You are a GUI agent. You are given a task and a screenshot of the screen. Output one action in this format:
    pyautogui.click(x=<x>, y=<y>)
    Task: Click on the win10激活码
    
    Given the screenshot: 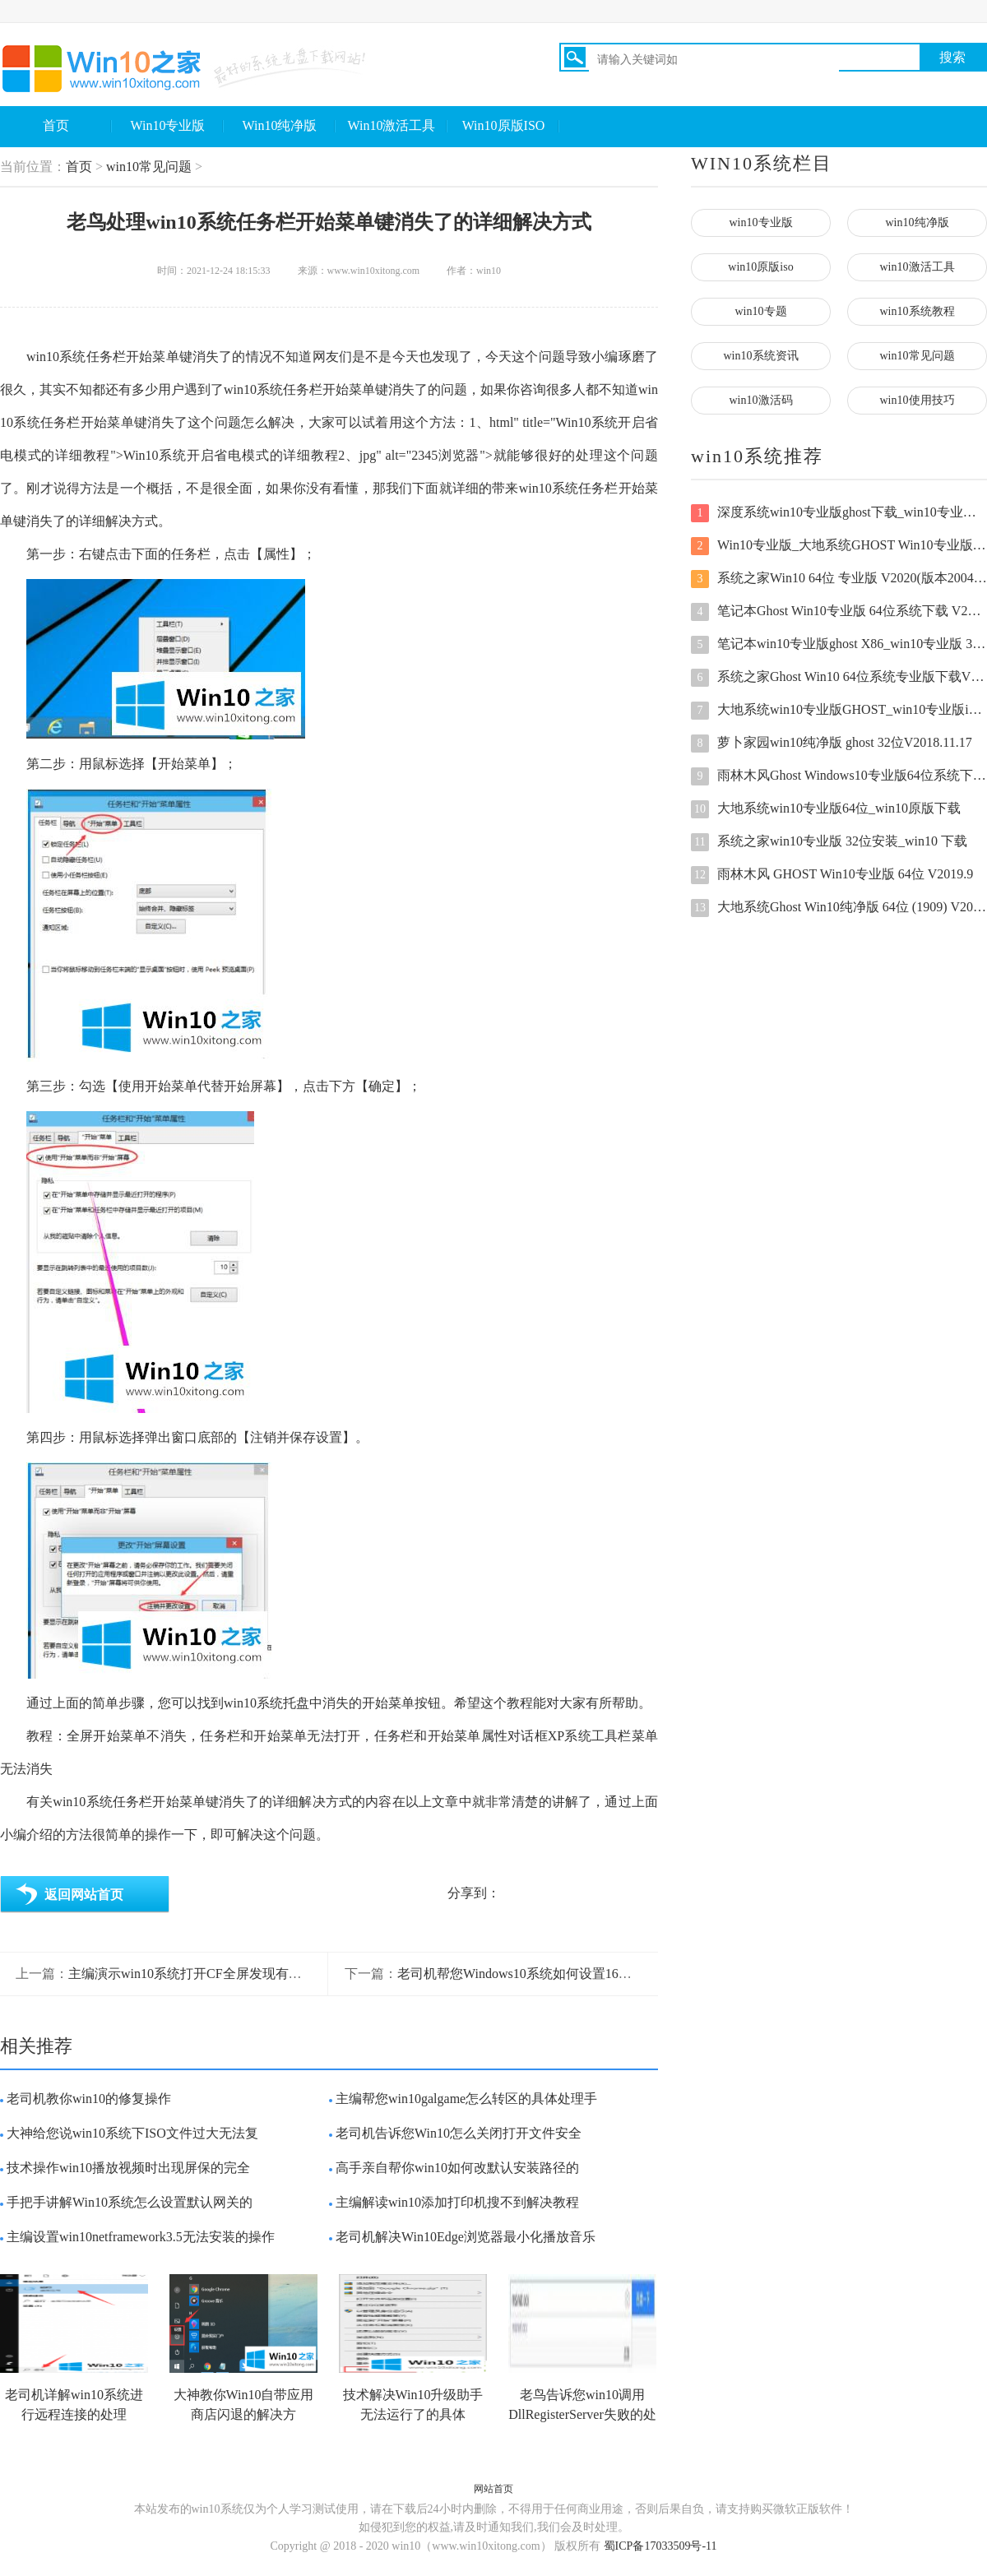 What is the action you would take?
    pyautogui.click(x=761, y=400)
    